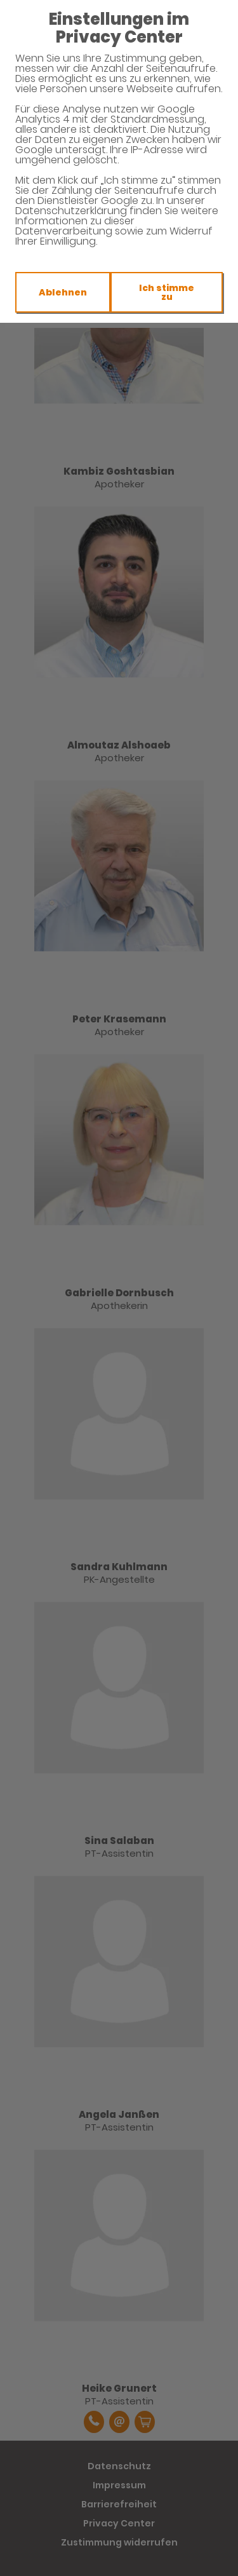  I want to click on Ich stimme zu, so click(166, 292).